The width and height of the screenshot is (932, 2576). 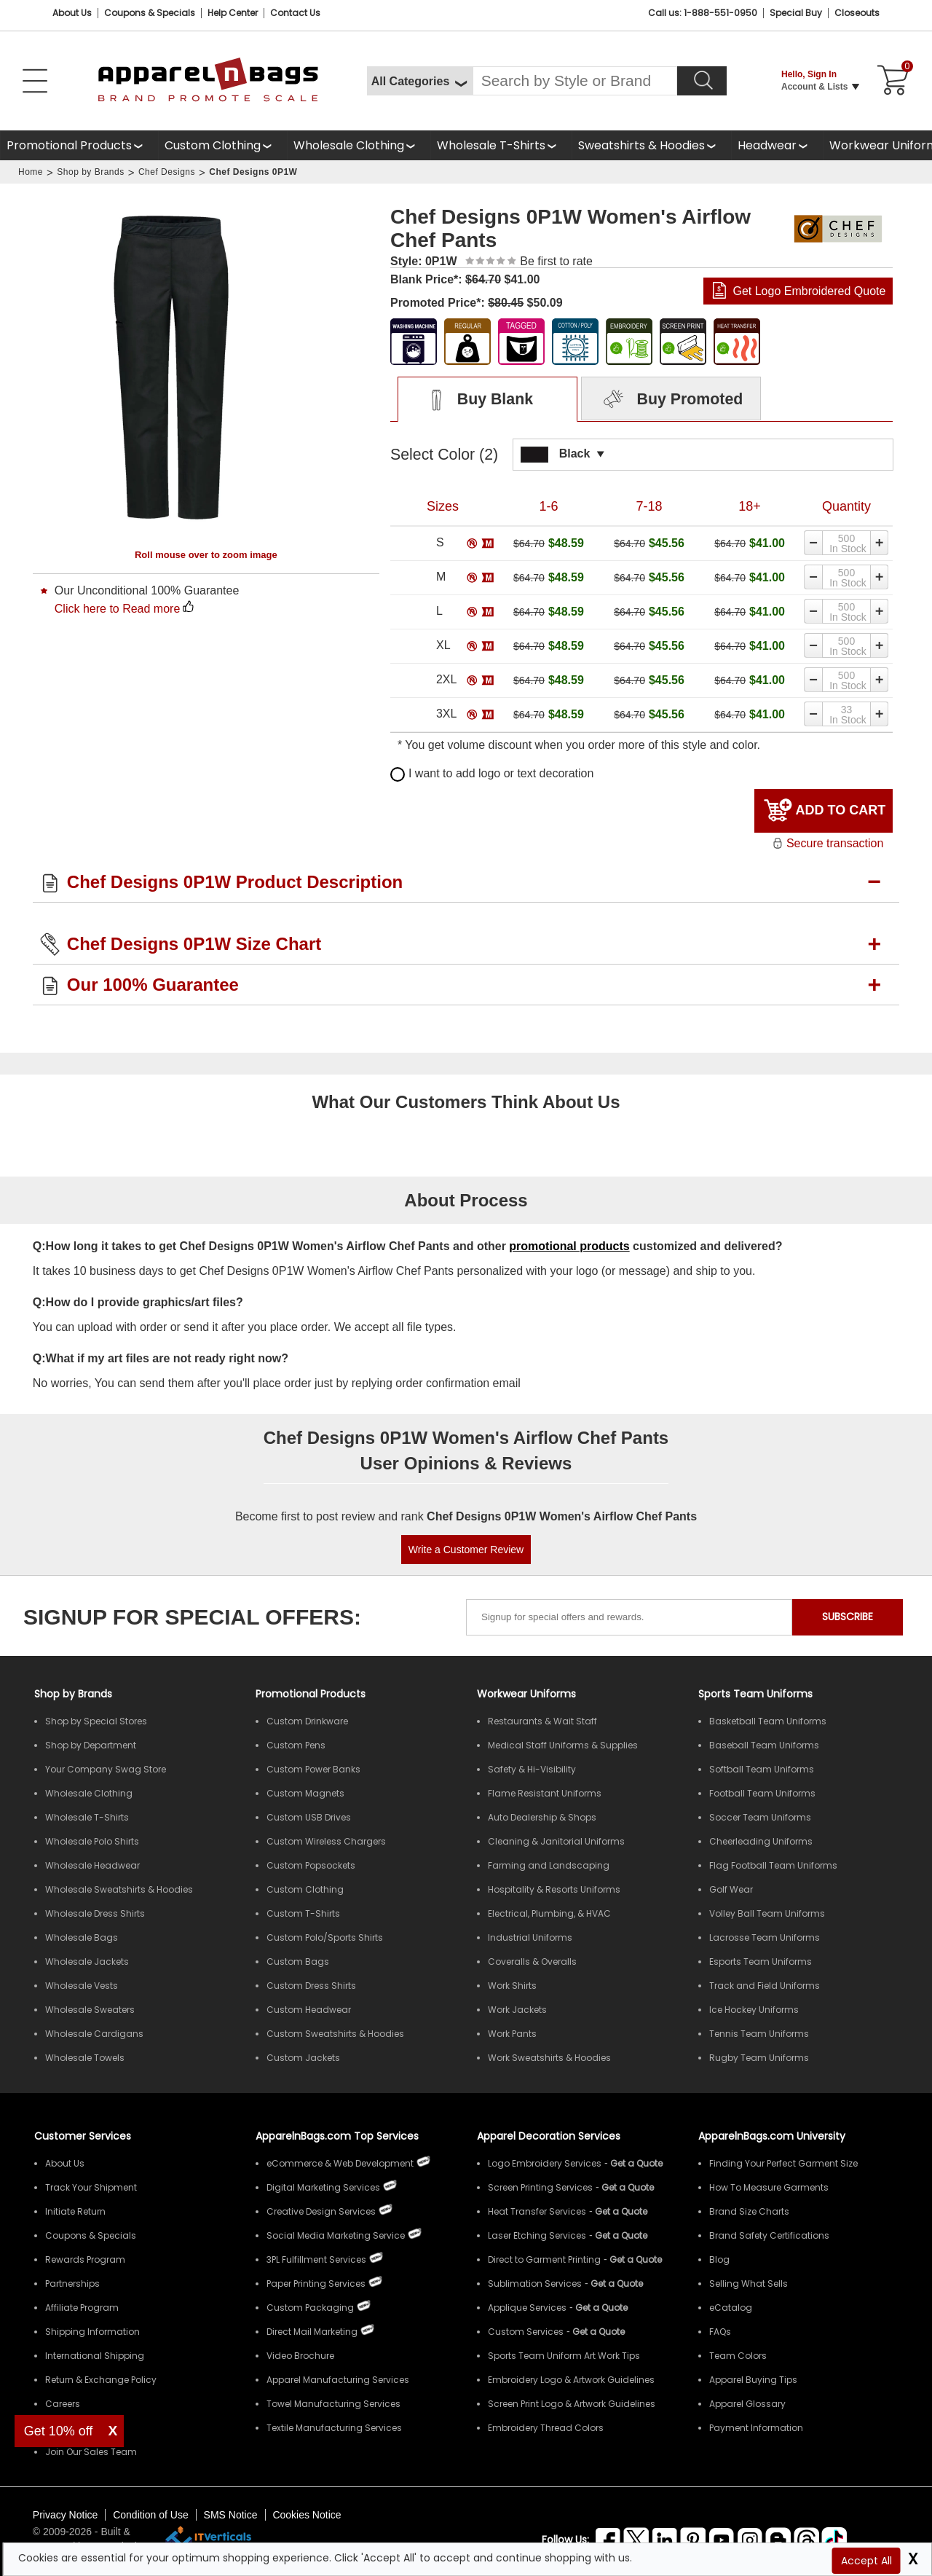 I want to click on Custom Popsockets, so click(x=310, y=1865).